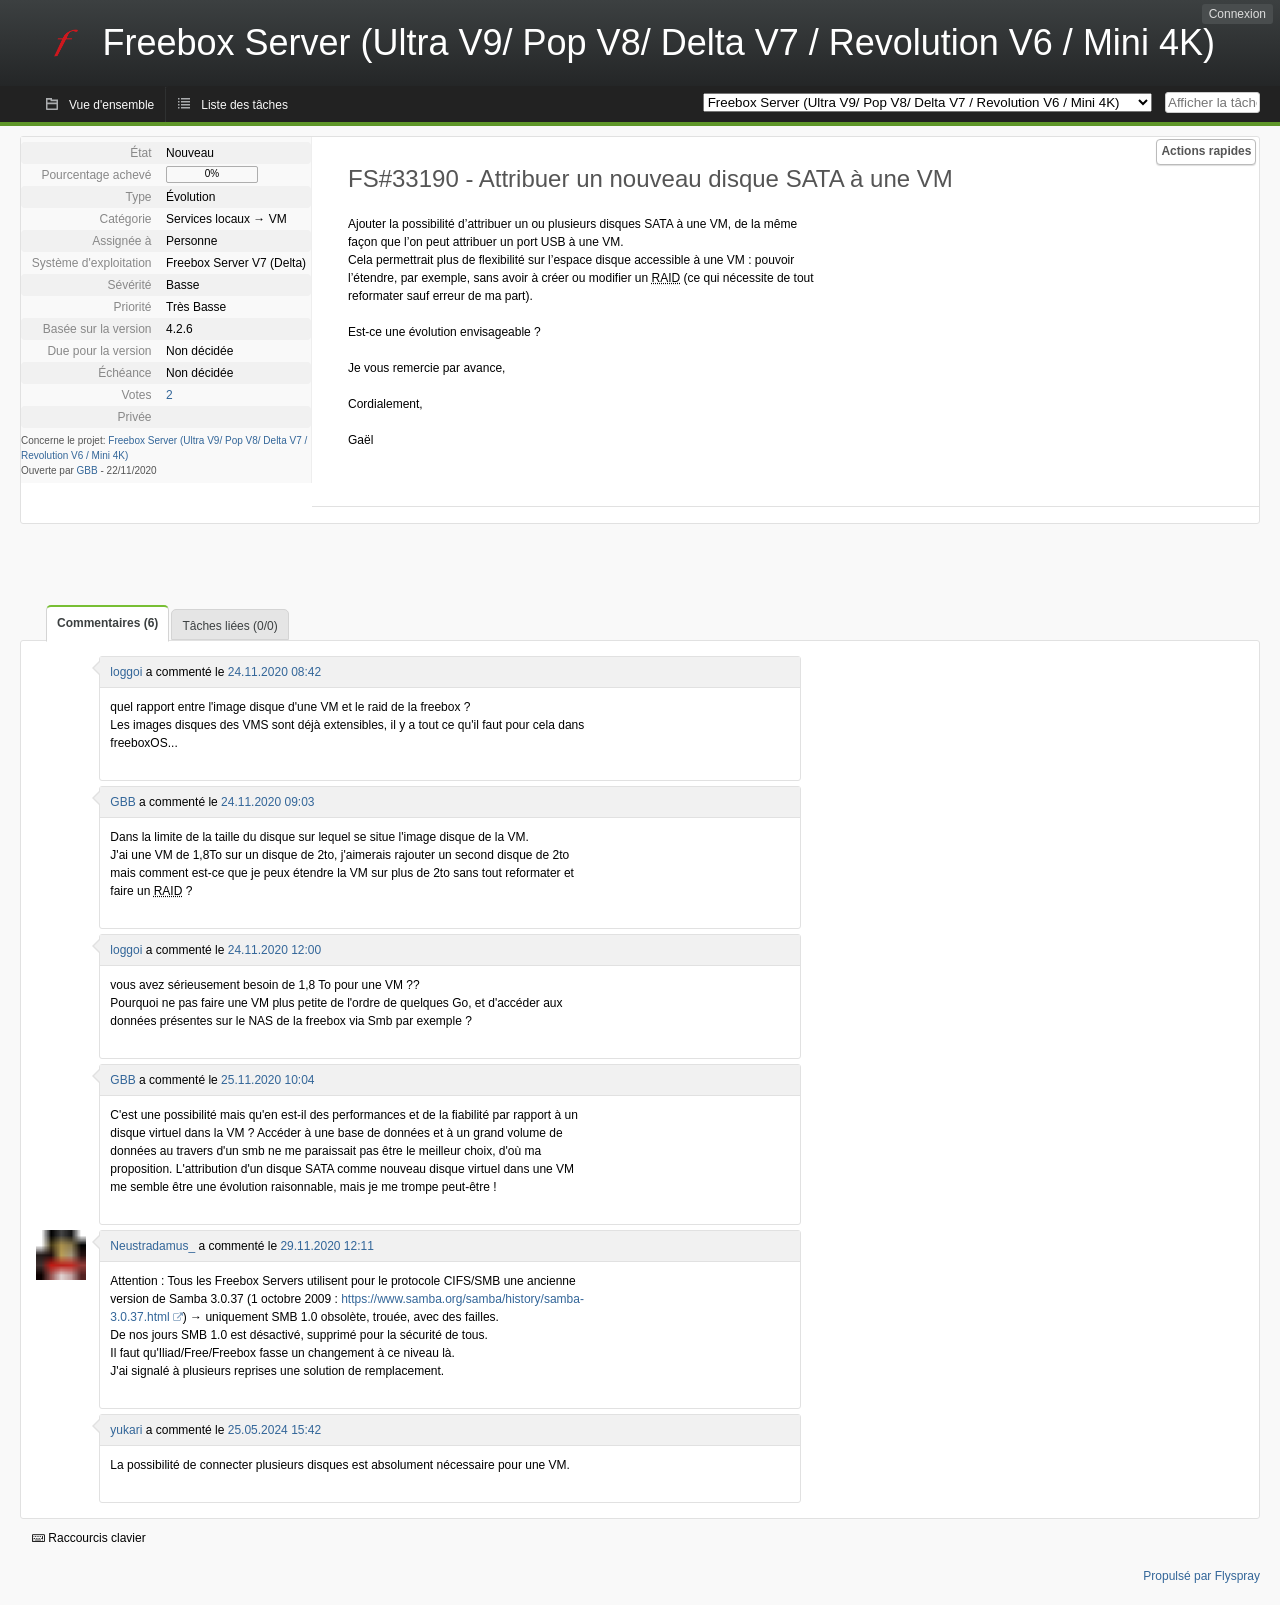 Image resolution: width=1280 pixels, height=1605 pixels. I want to click on Liste des tâches, so click(244, 105).